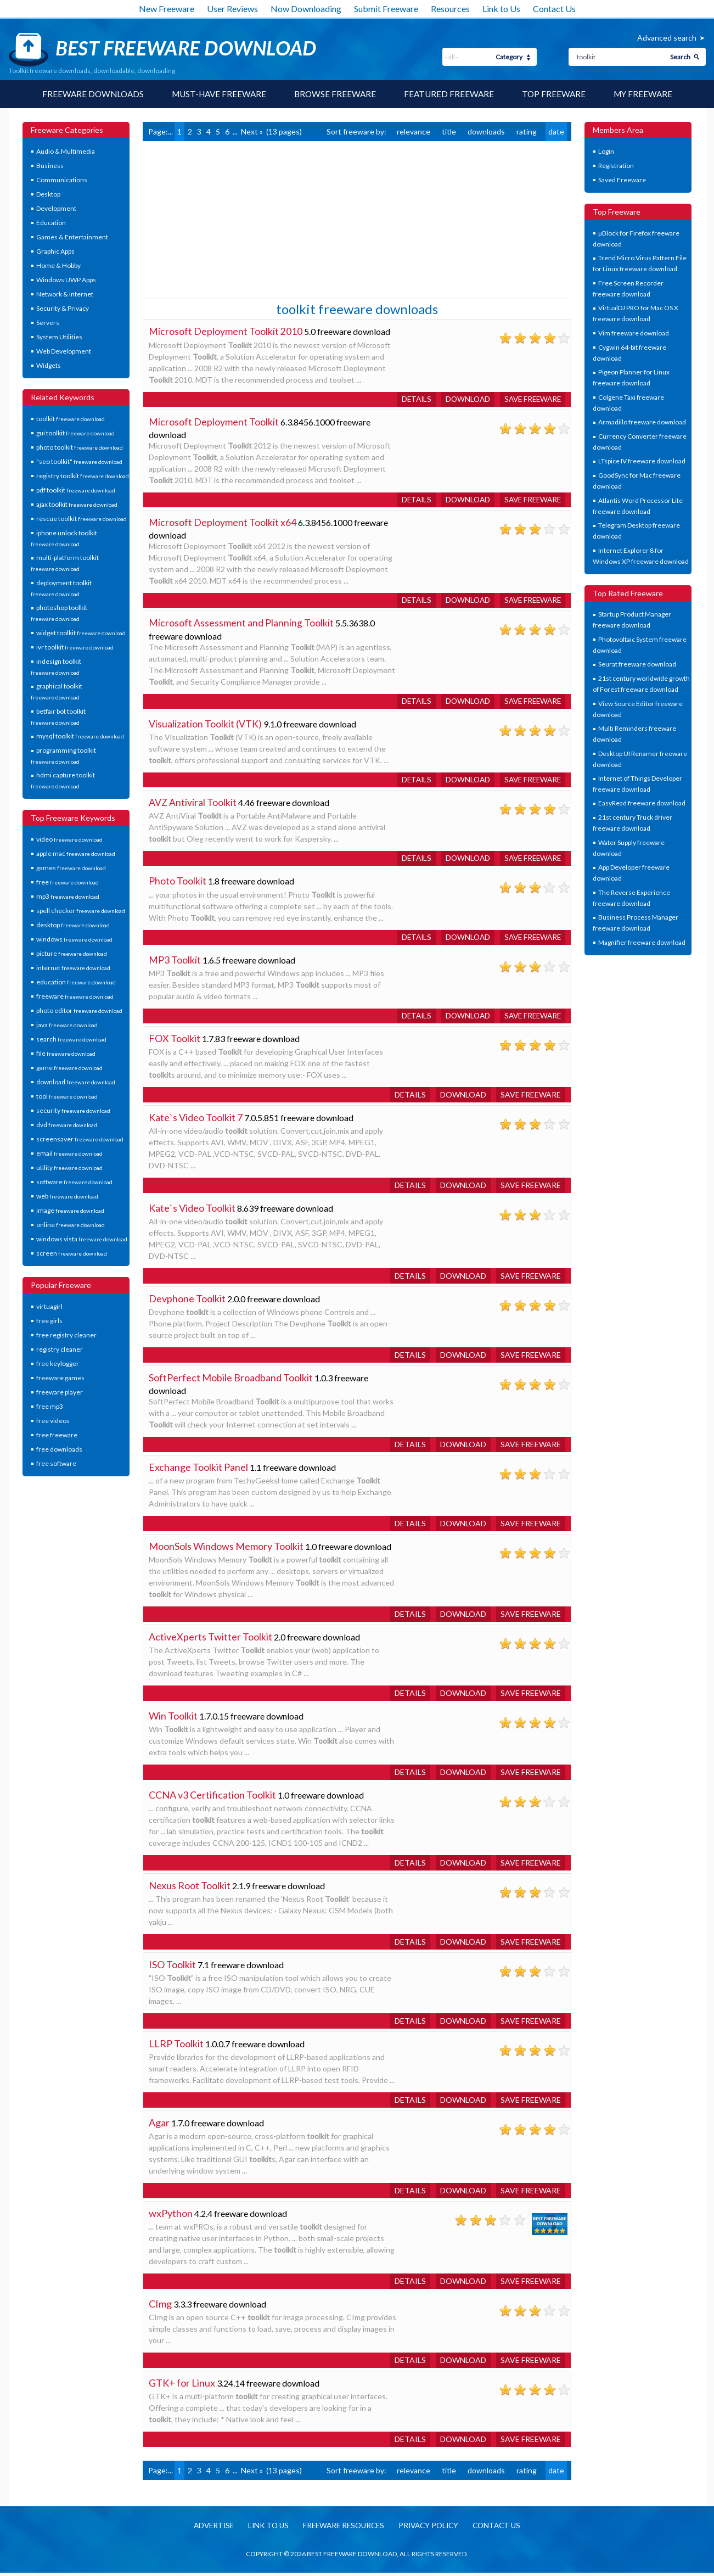  Describe the element at coordinates (175, 962) in the screenshot. I see `MP3 Toolkit` at that location.